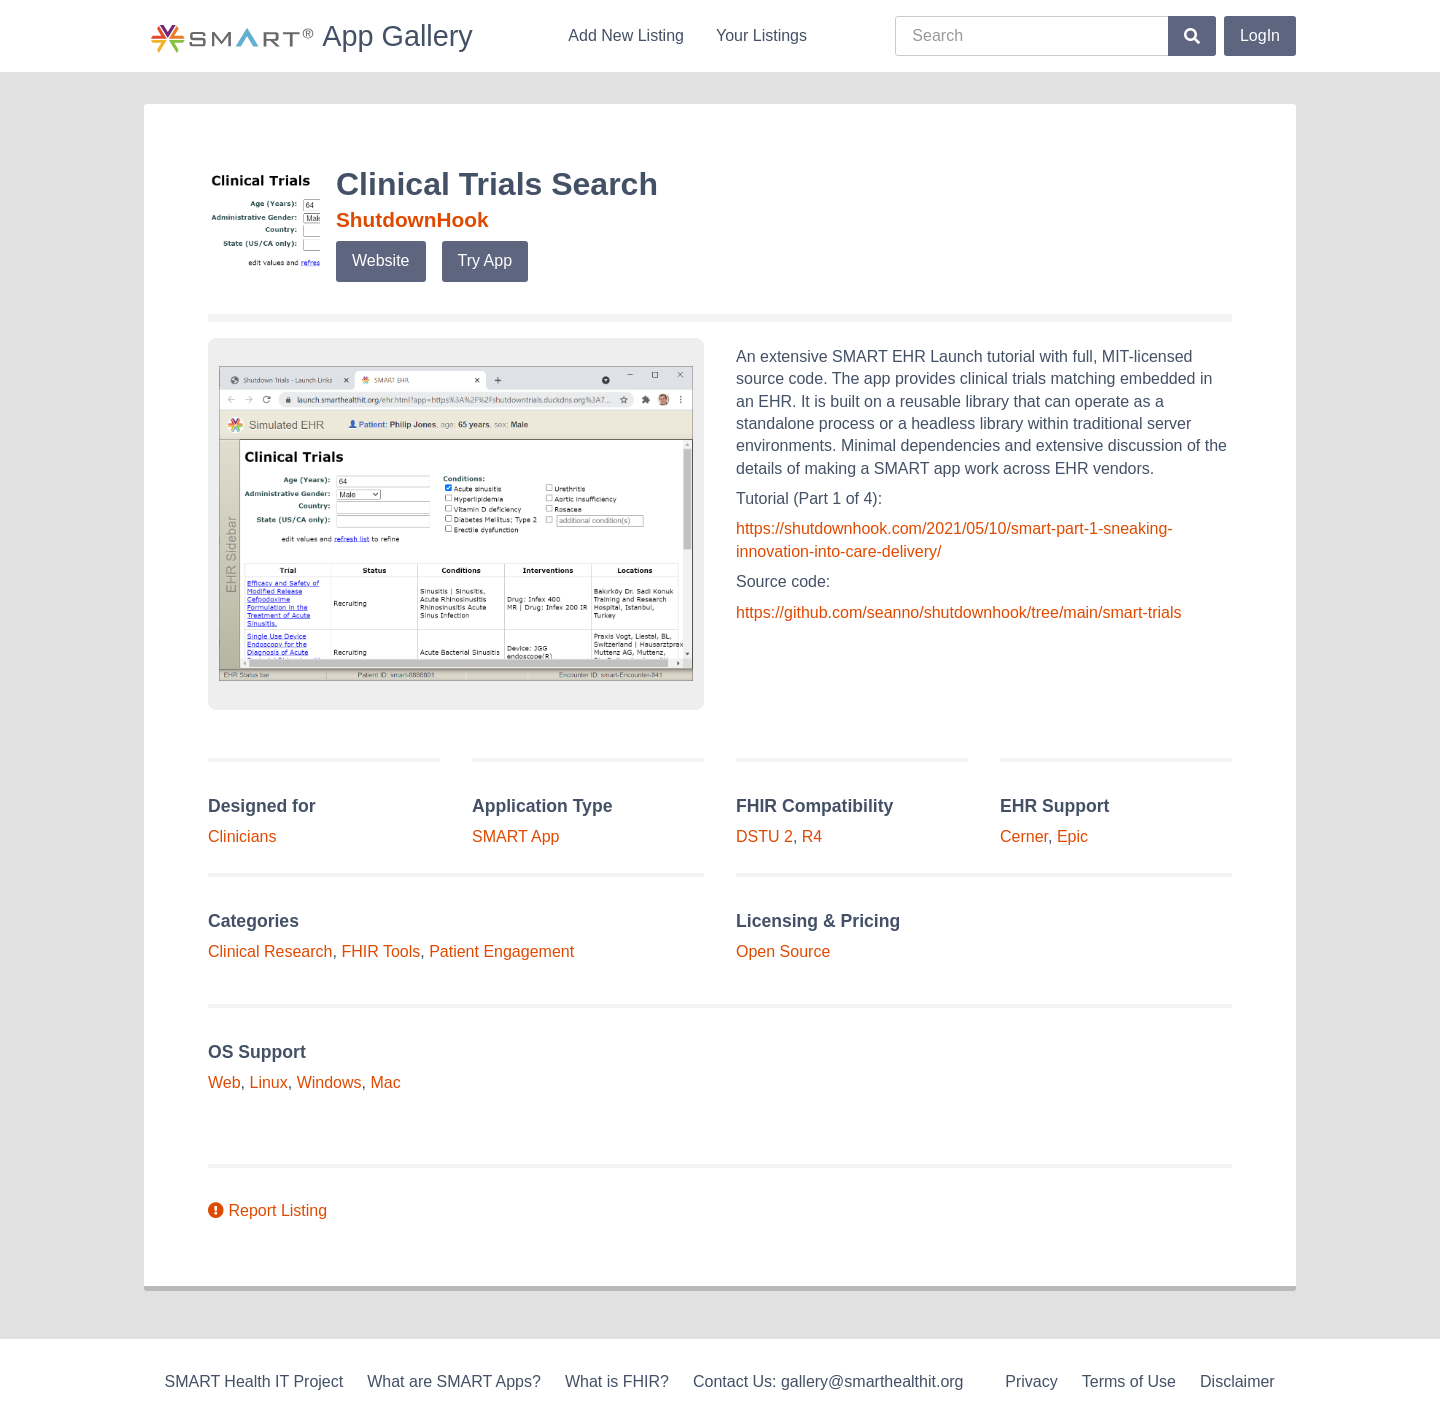 The width and height of the screenshot is (1440, 1425). I want to click on What is FHIR?, so click(617, 1381).